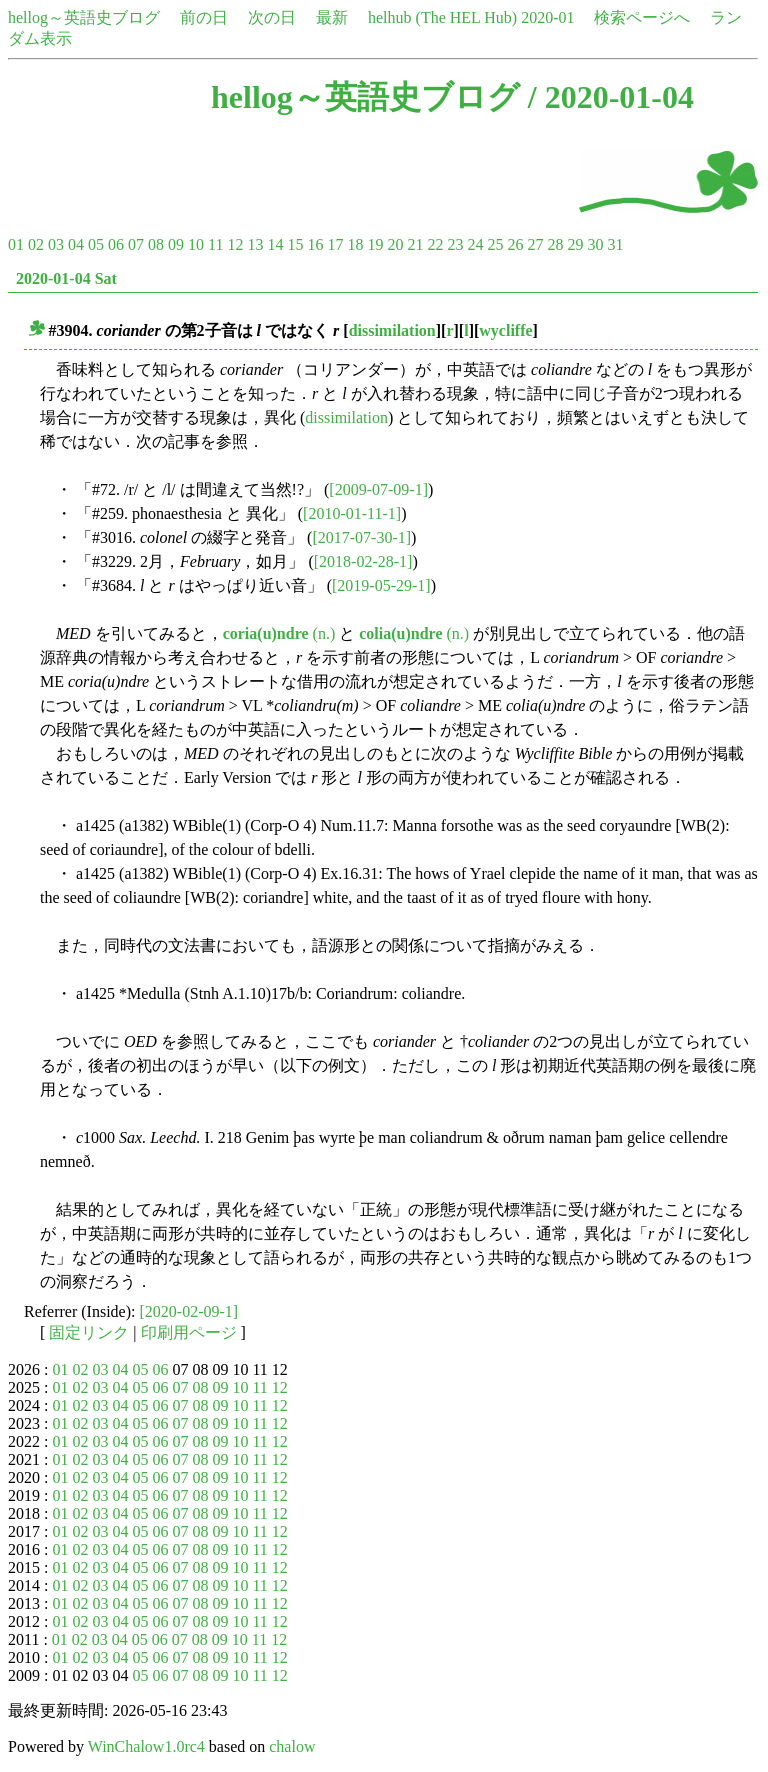 The height and width of the screenshot is (1772, 768). Describe the element at coordinates (116, 244) in the screenshot. I see `06` at that location.